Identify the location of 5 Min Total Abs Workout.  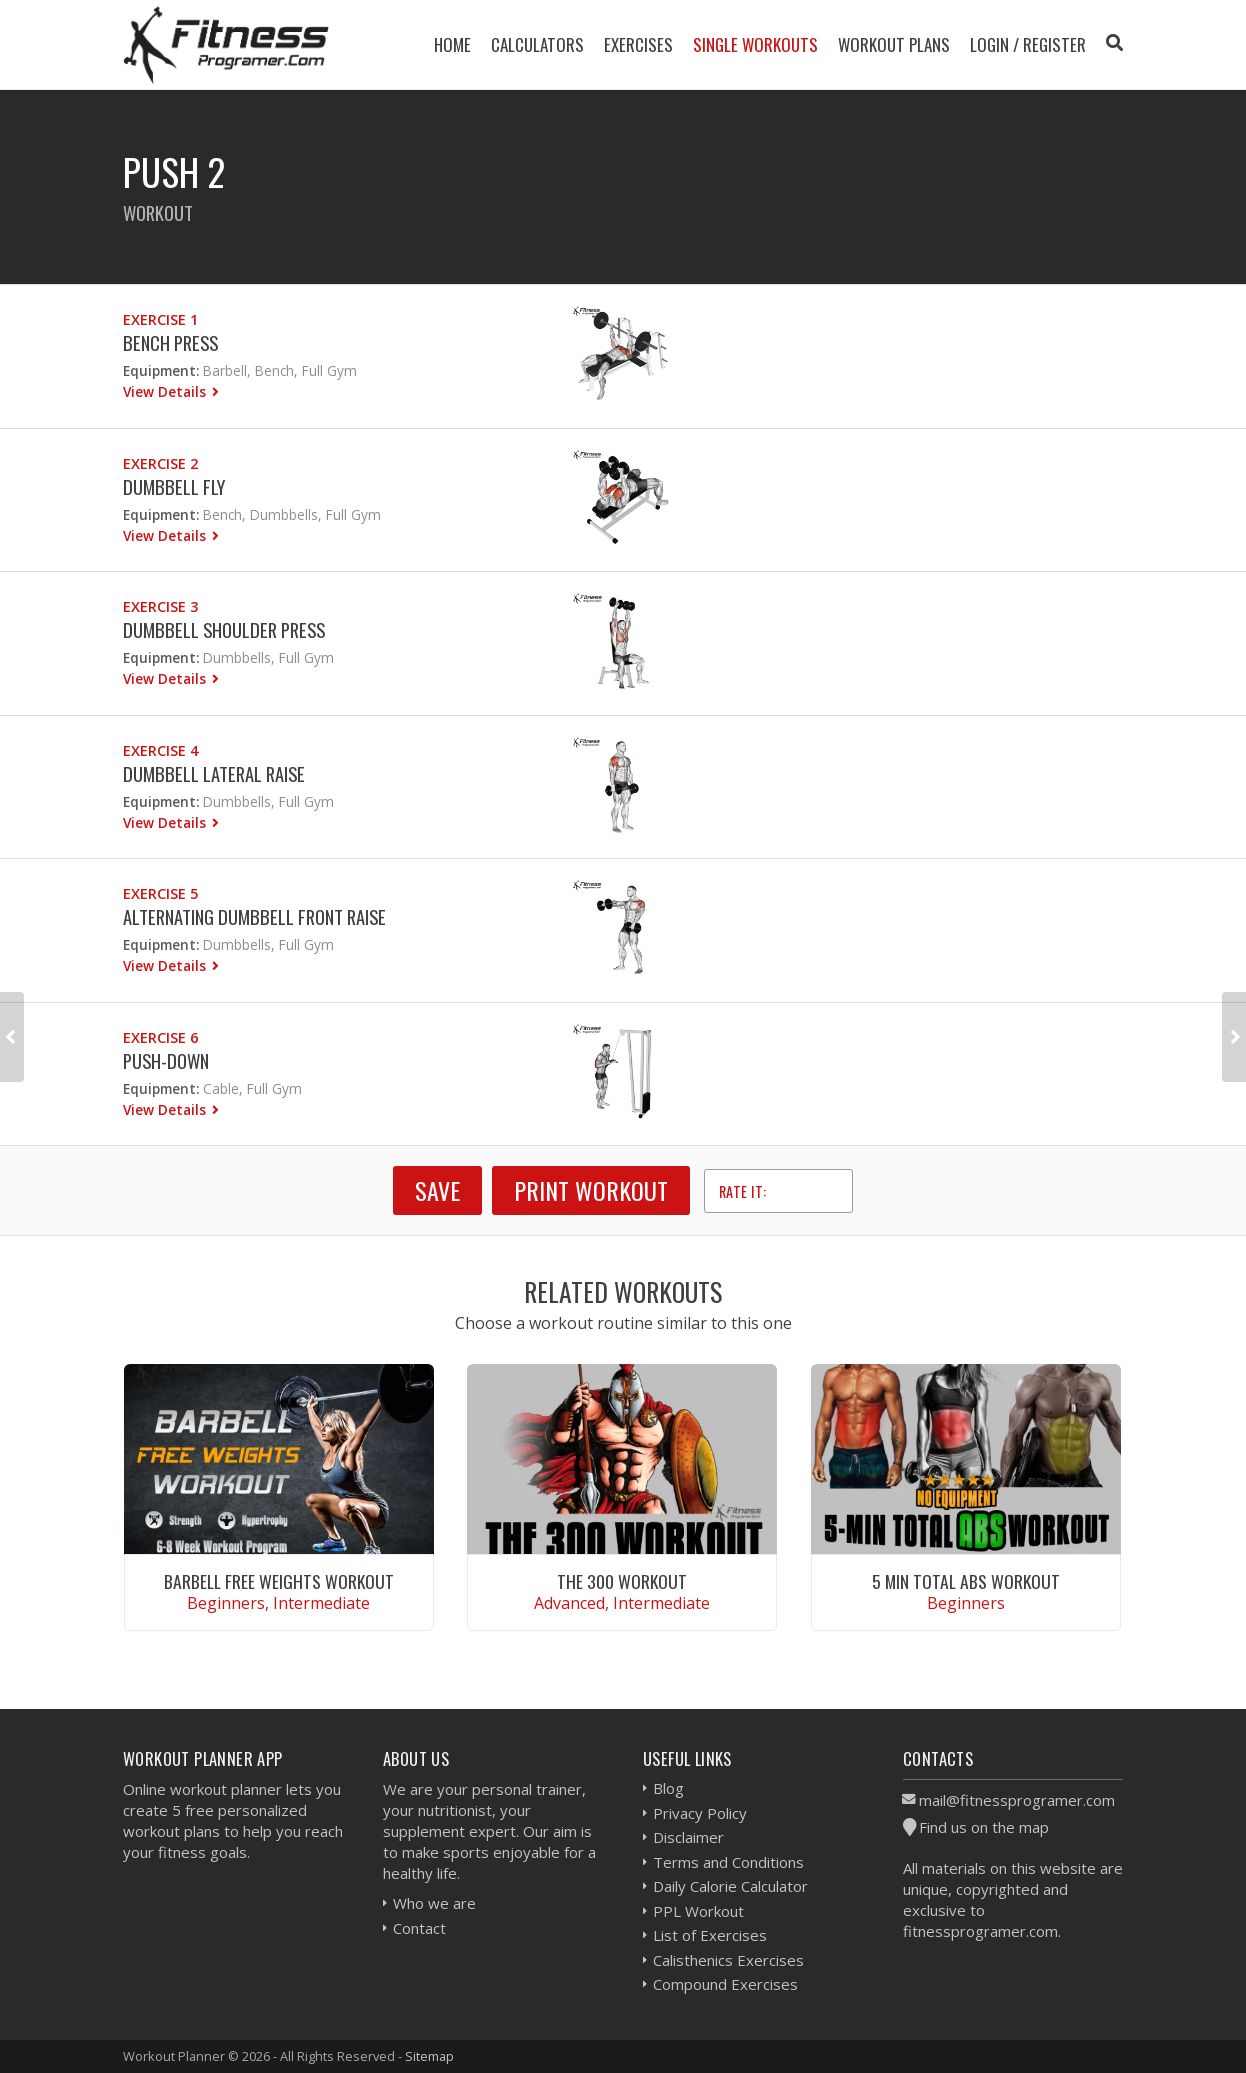
(966, 1581).